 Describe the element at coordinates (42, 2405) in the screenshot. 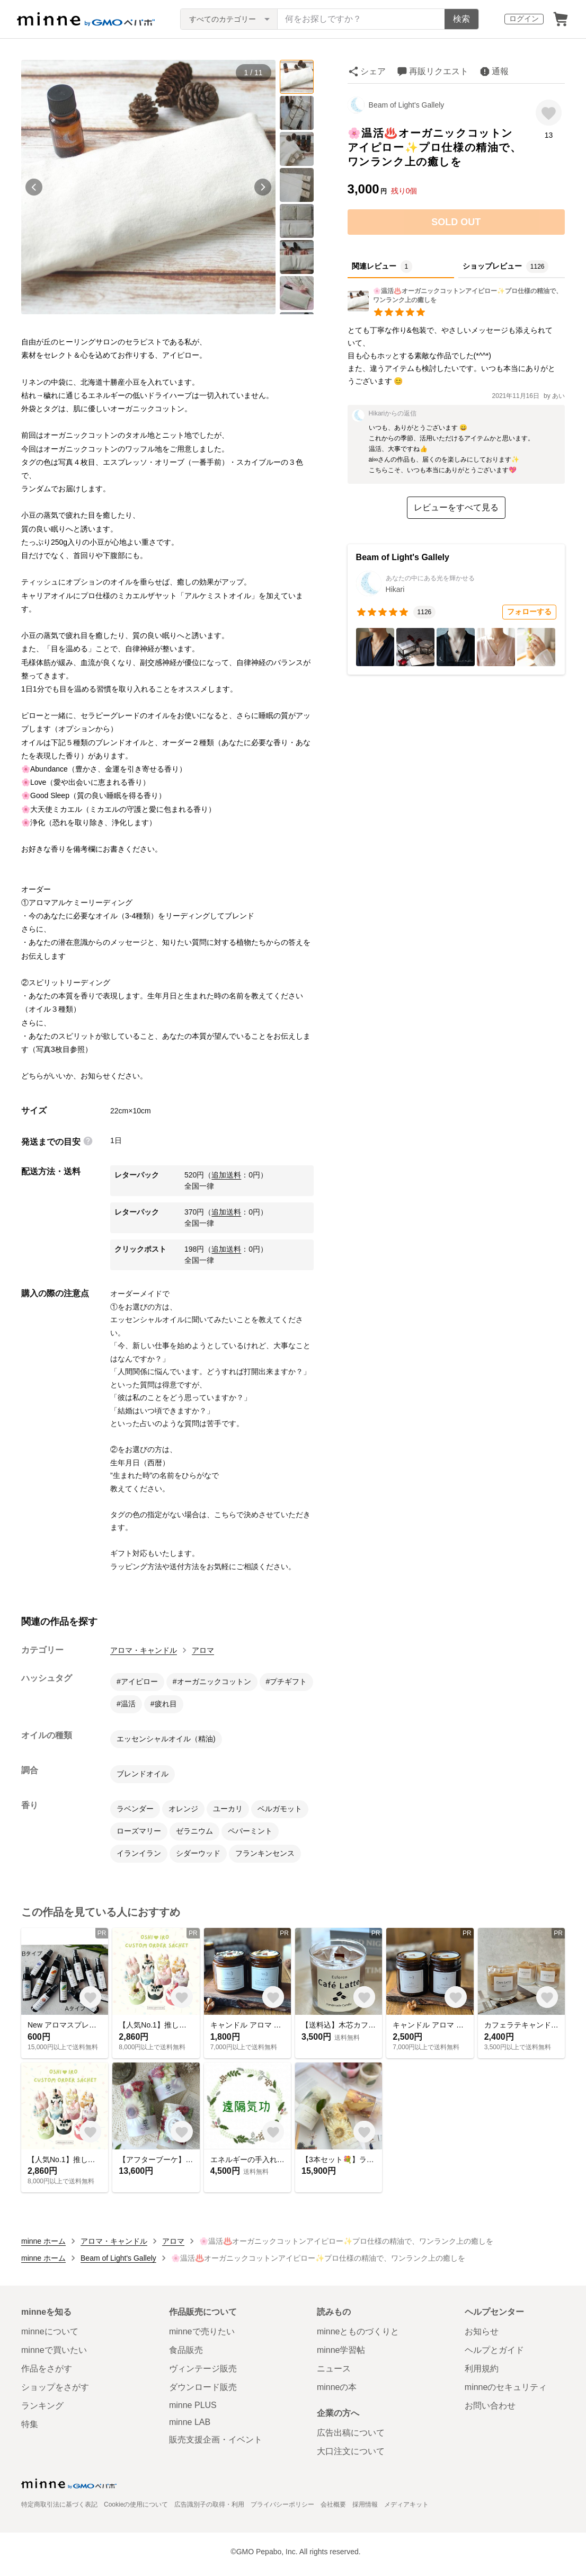

I see `ランキング` at that location.